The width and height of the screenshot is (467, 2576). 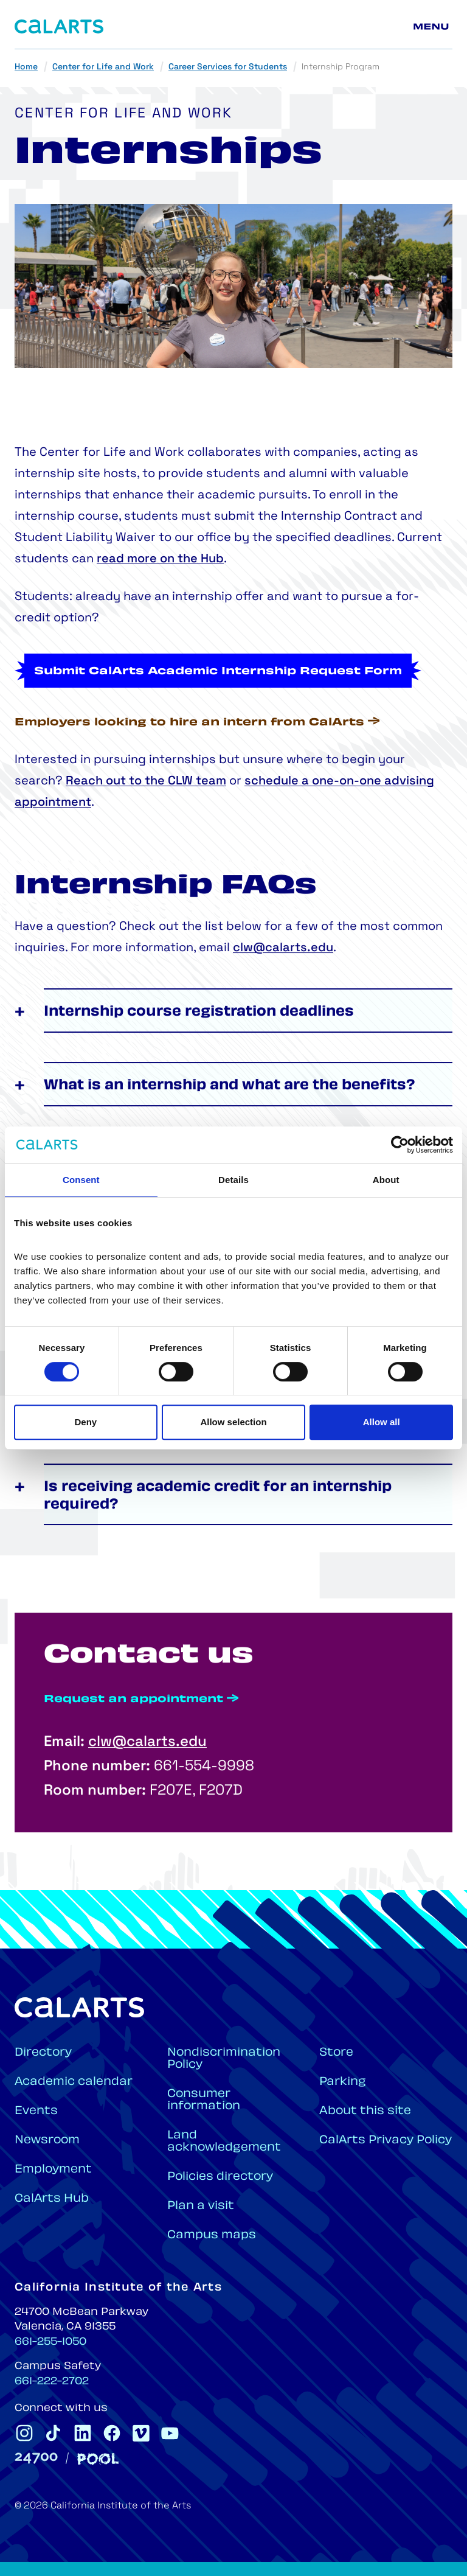 What do you see at coordinates (146, 781) in the screenshot?
I see `Reach out to the CLW team` at bounding box center [146, 781].